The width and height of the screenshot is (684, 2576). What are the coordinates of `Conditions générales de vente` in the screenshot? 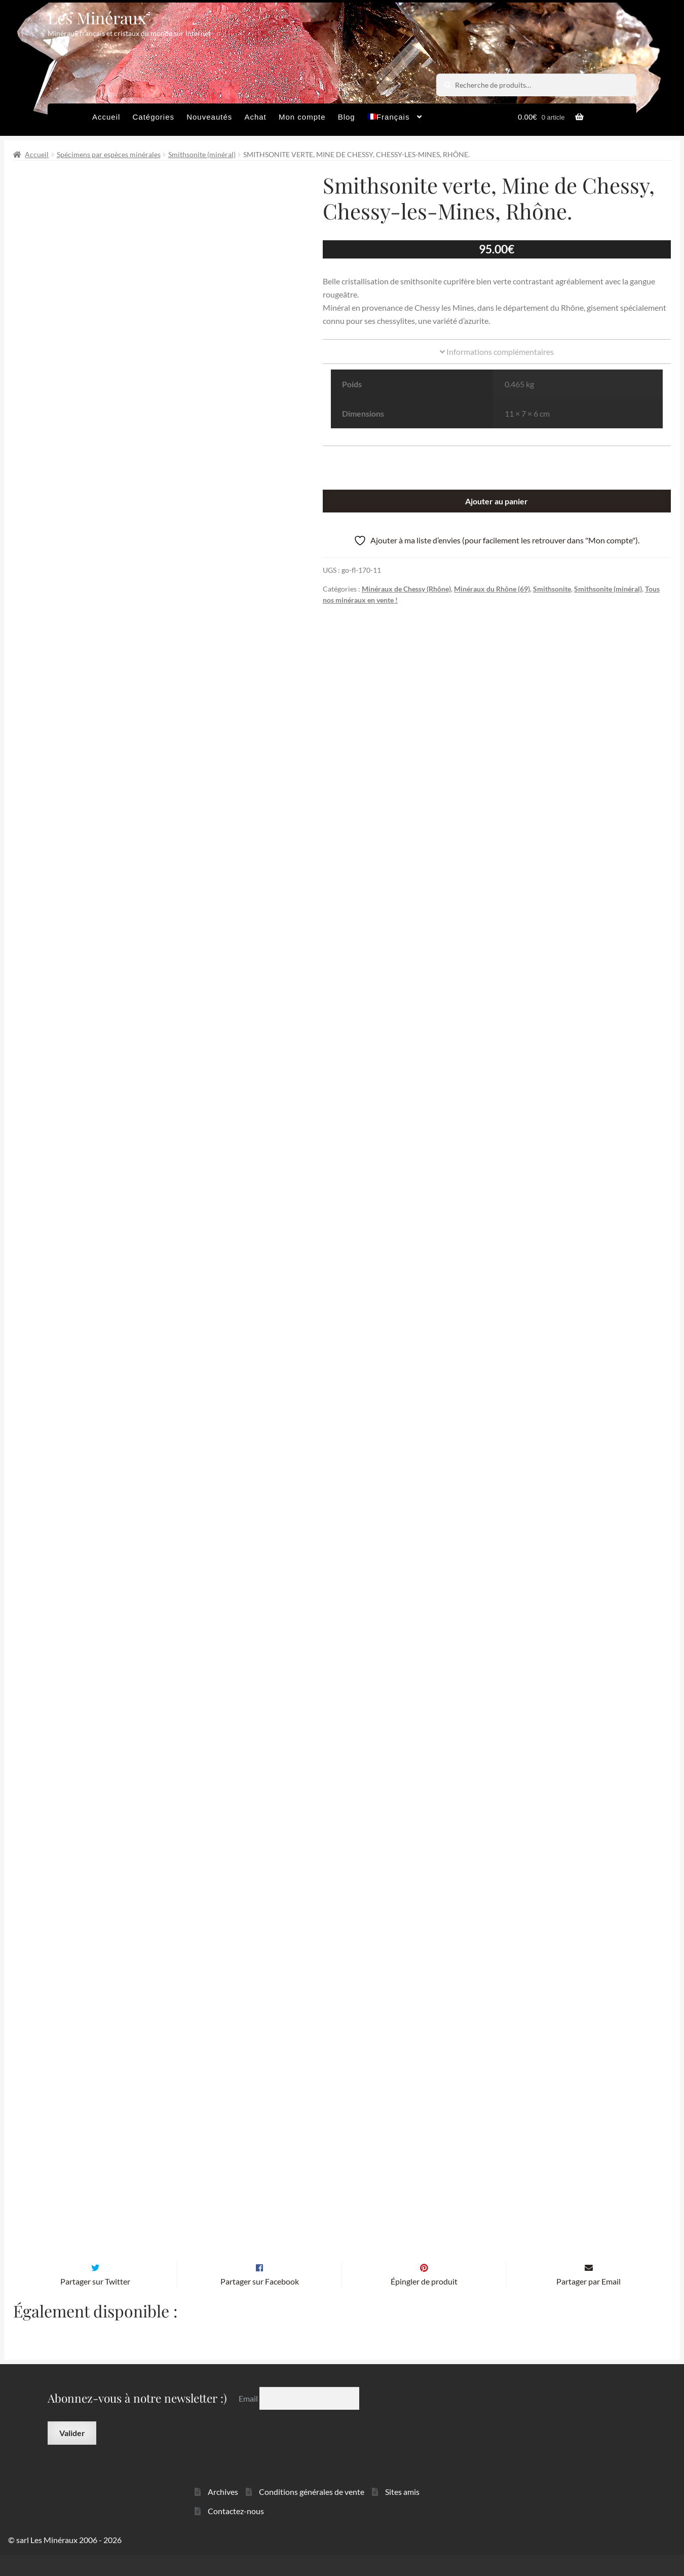 It's located at (311, 2513).